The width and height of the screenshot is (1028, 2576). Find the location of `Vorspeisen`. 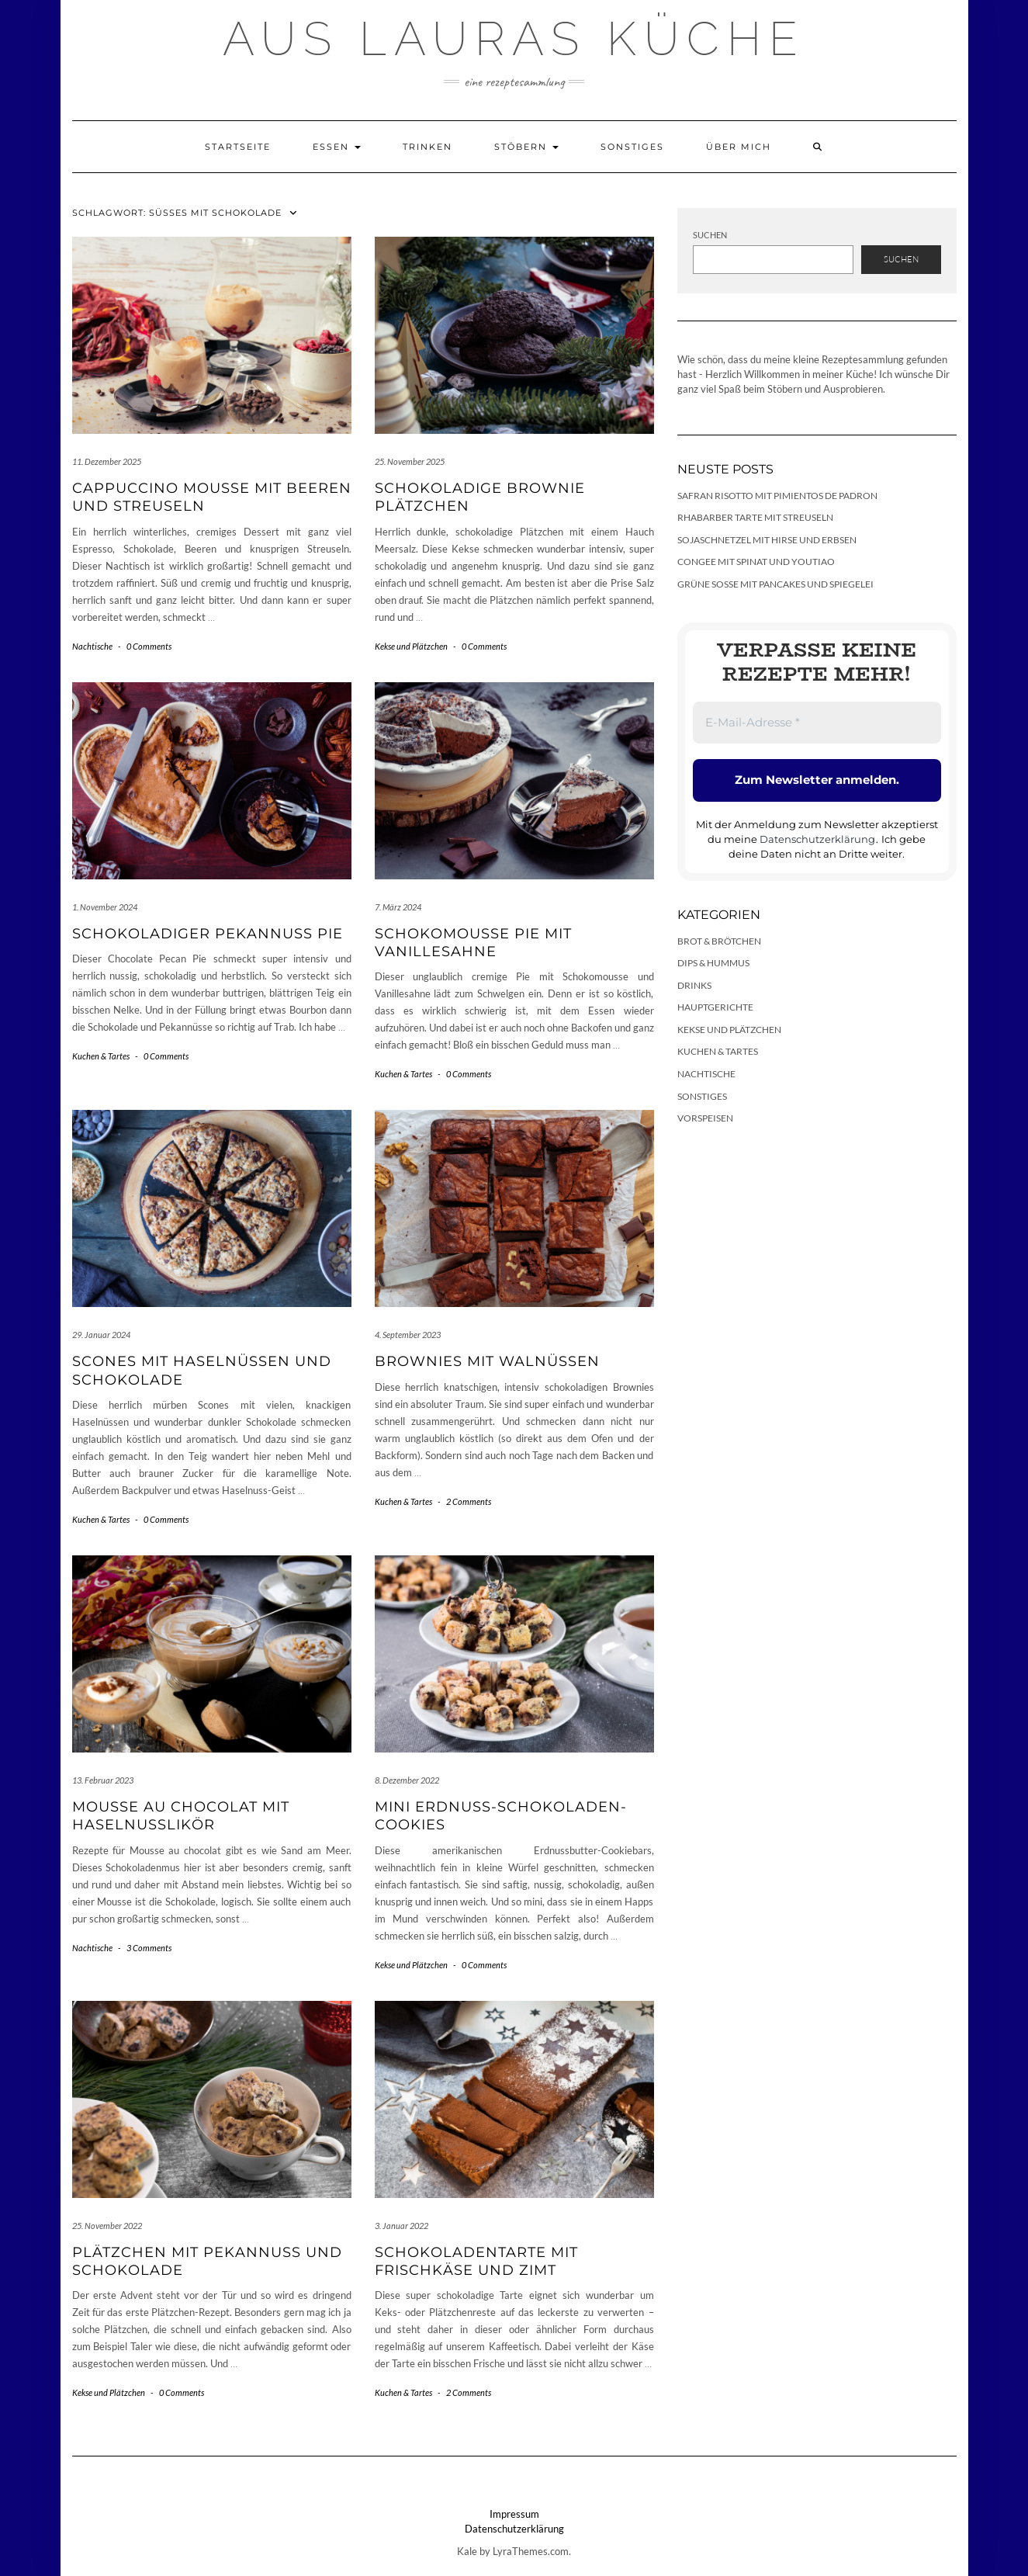

Vorspeisen is located at coordinates (705, 1118).